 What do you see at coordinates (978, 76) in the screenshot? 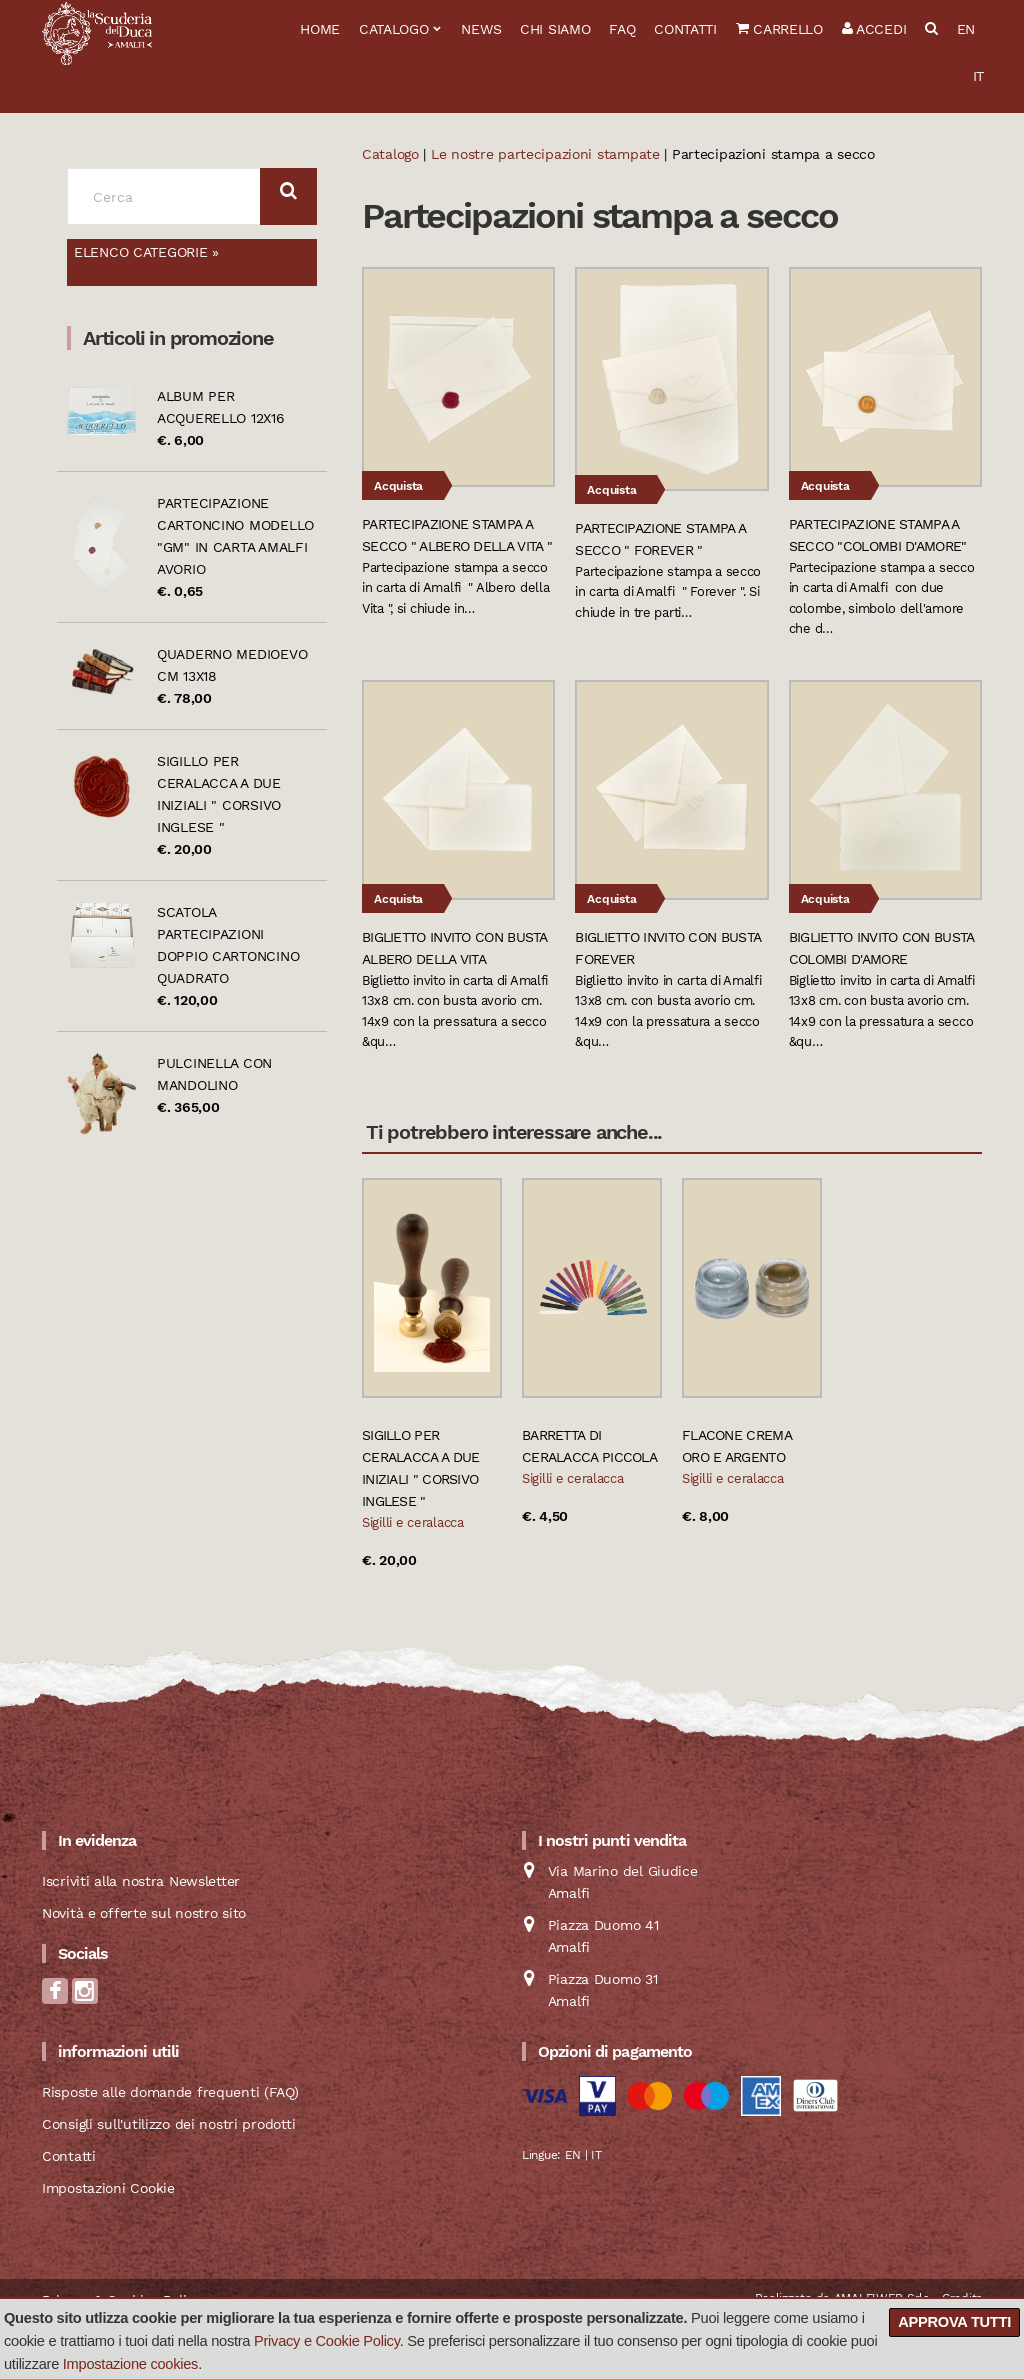
I see `IT` at bounding box center [978, 76].